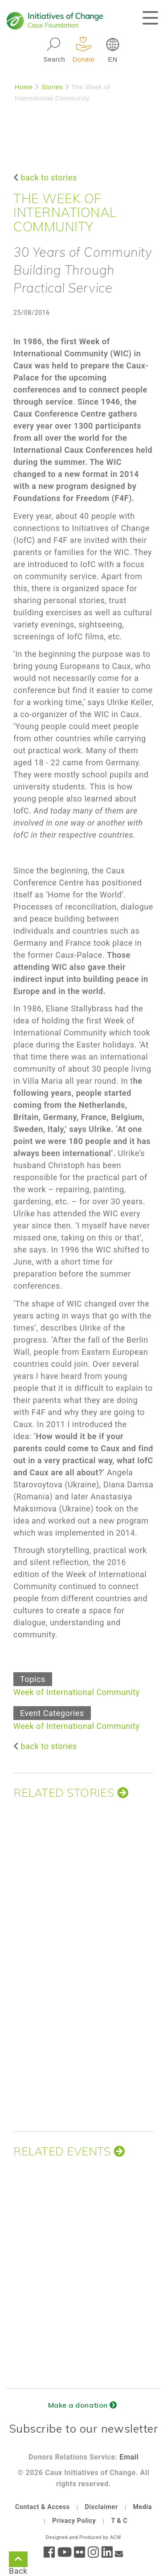 The width and height of the screenshot is (167, 2576). What do you see at coordinates (18, 2561) in the screenshot?
I see `Back` at bounding box center [18, 2561].